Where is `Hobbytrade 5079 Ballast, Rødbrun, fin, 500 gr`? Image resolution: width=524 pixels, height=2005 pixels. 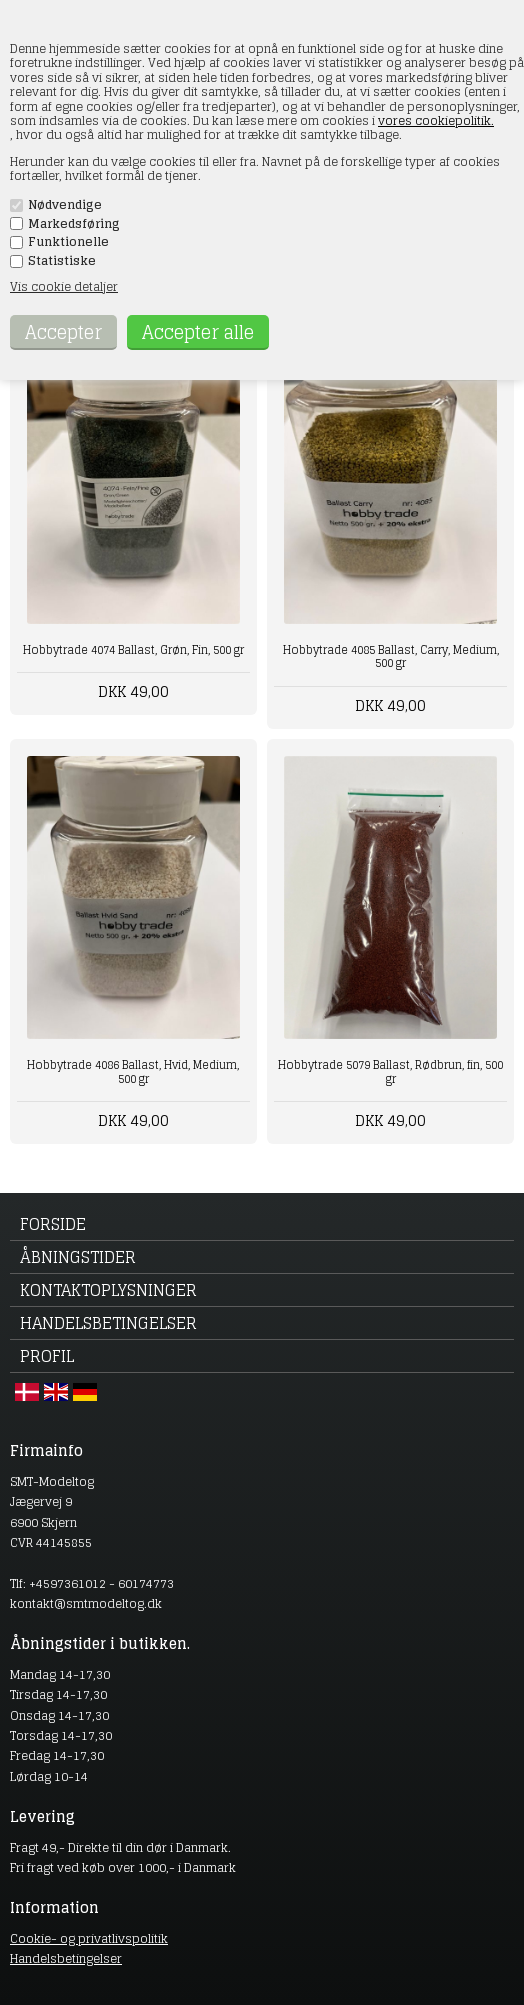
Hobbytrade 5079 Ballast, Rødbrun, fin, 500 gr is located at coordinates (390, 1071).